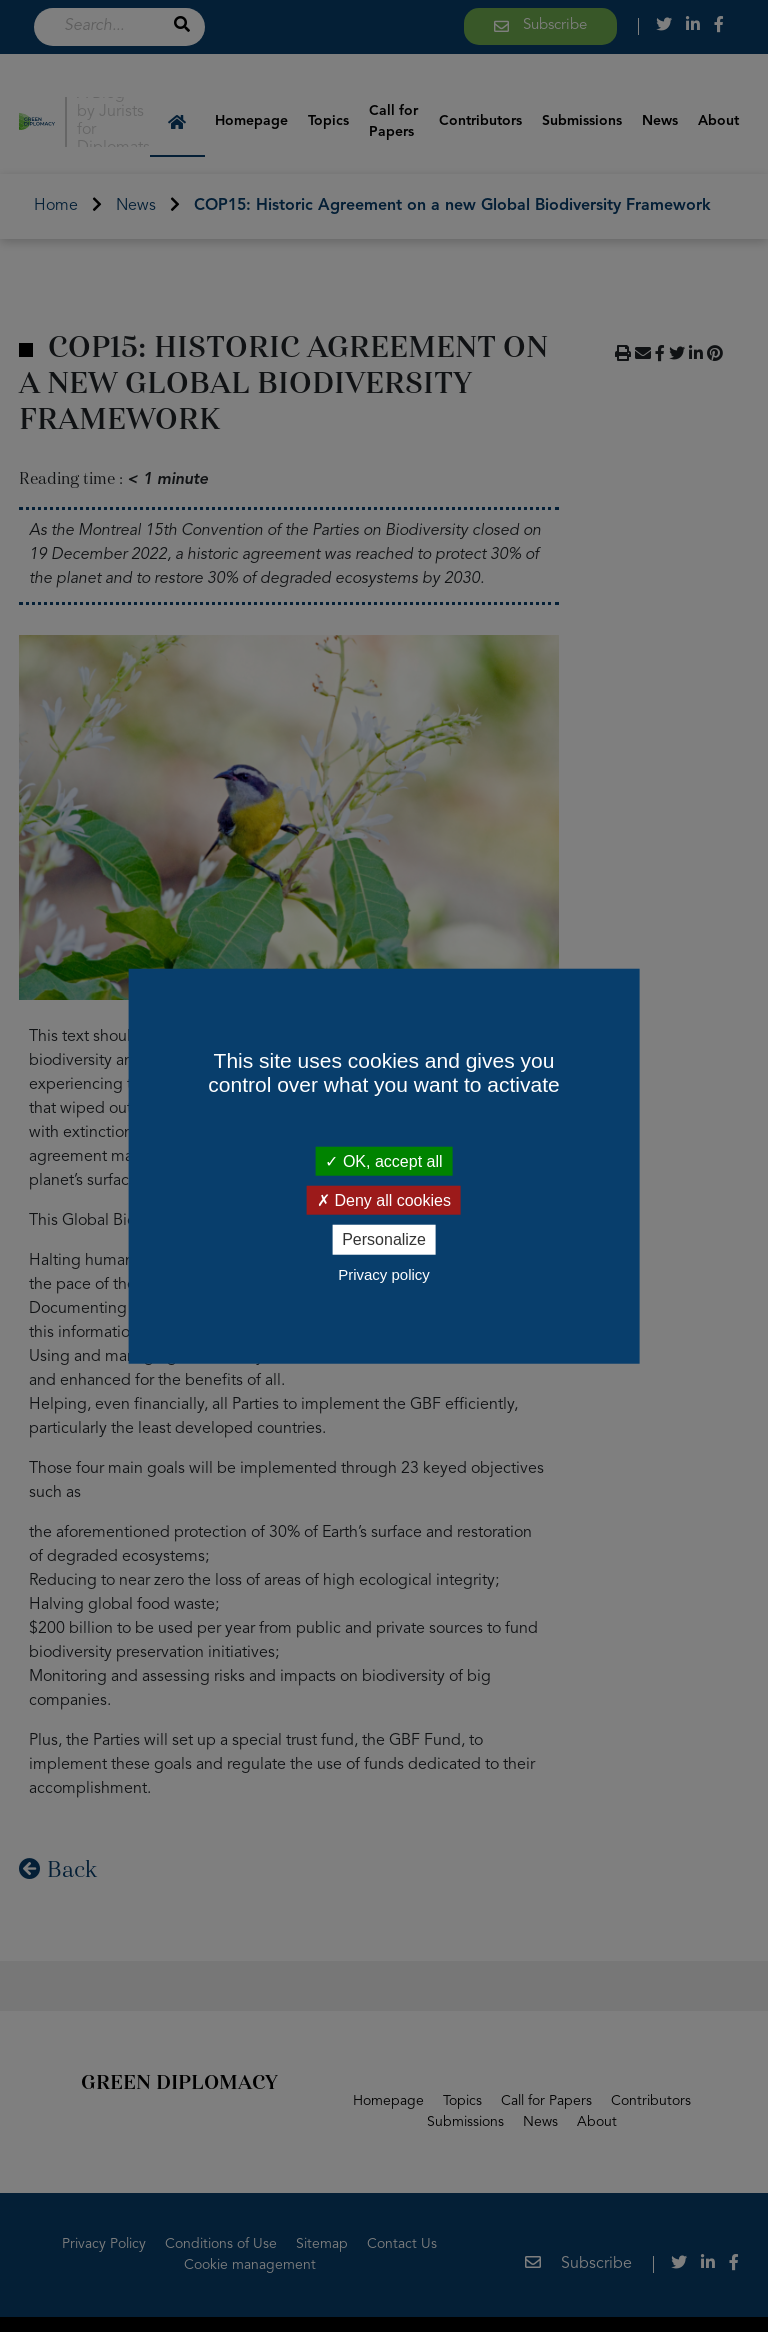  I want to click on Deny all cookies, so click(384, 1200).